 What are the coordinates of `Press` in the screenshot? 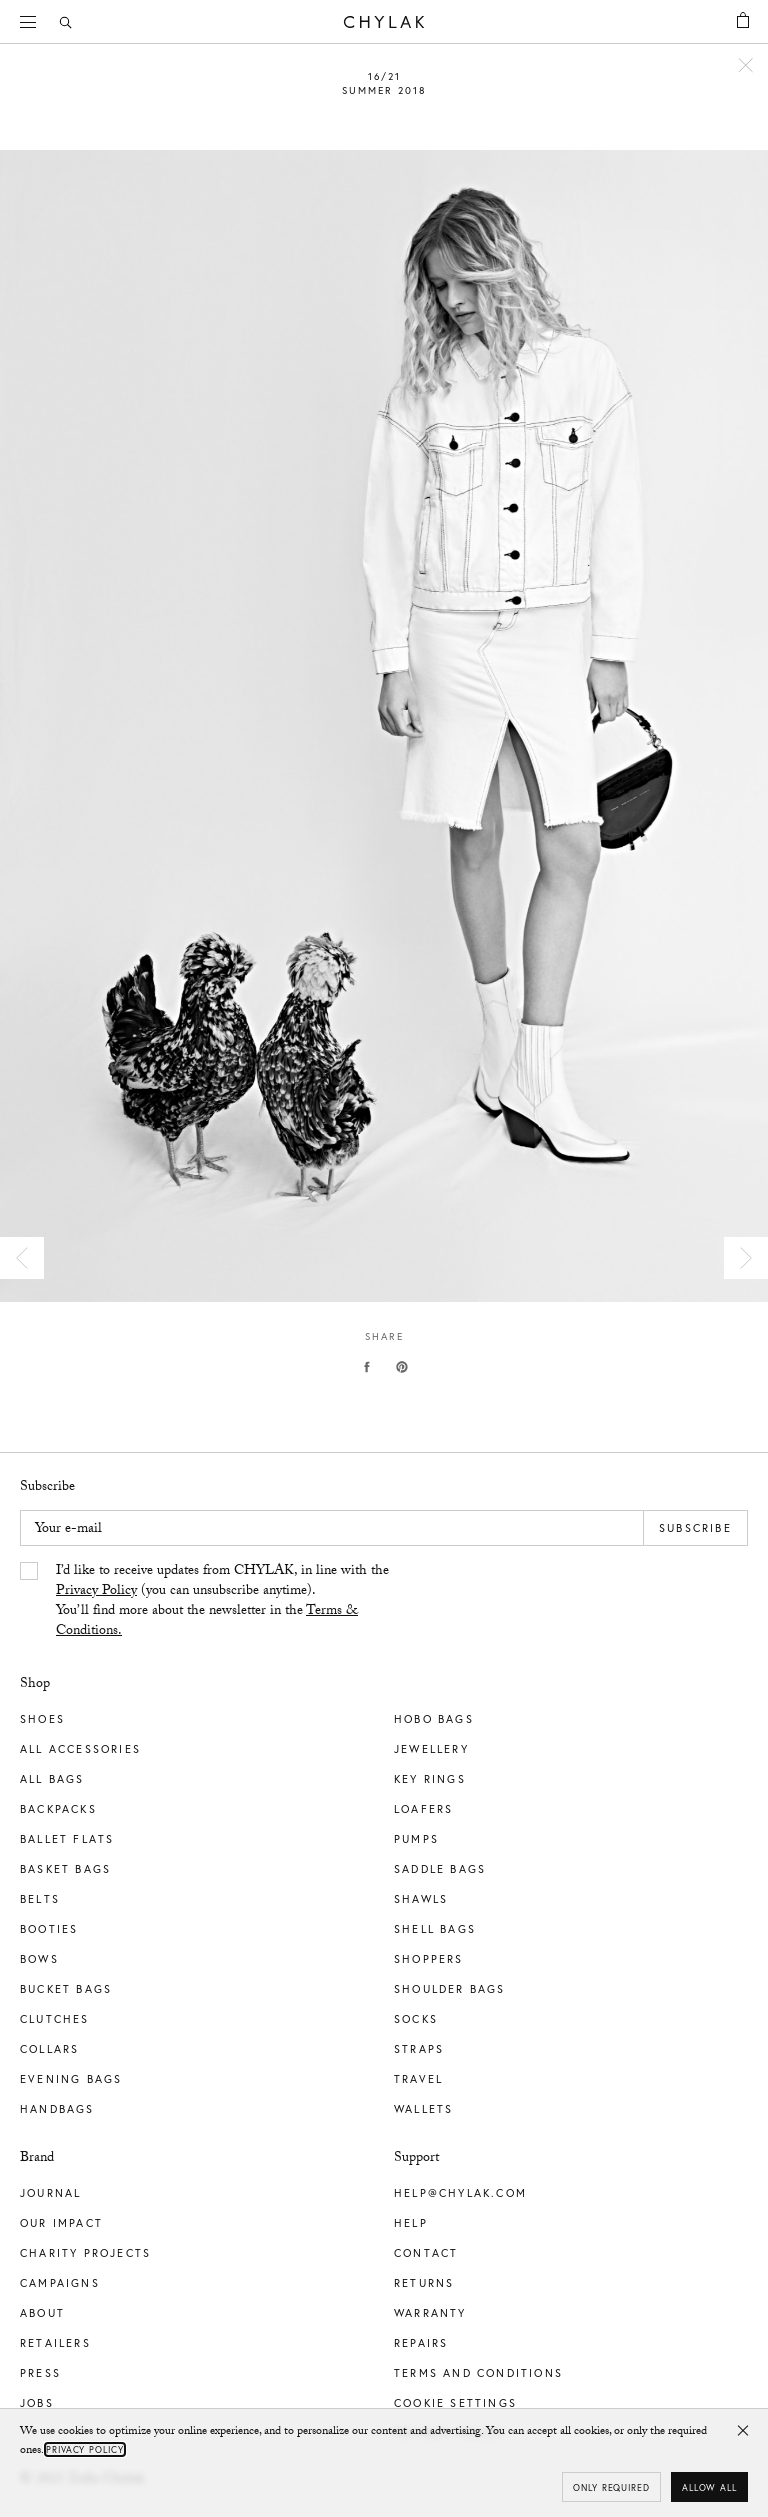 It's located at (40, 2373).